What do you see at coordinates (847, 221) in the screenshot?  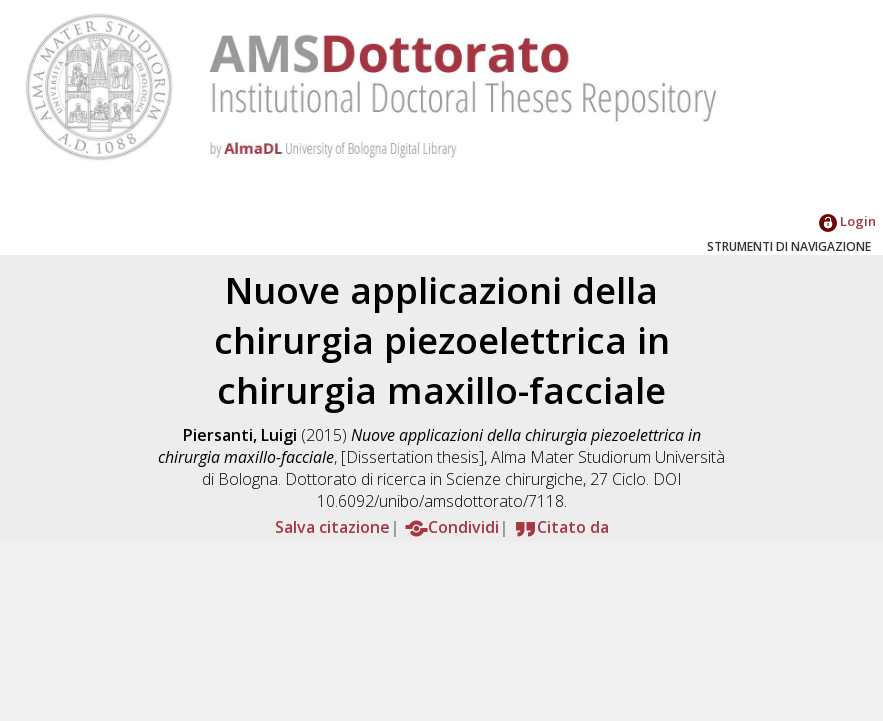 I see `Login` at bounding box center [847, 221].